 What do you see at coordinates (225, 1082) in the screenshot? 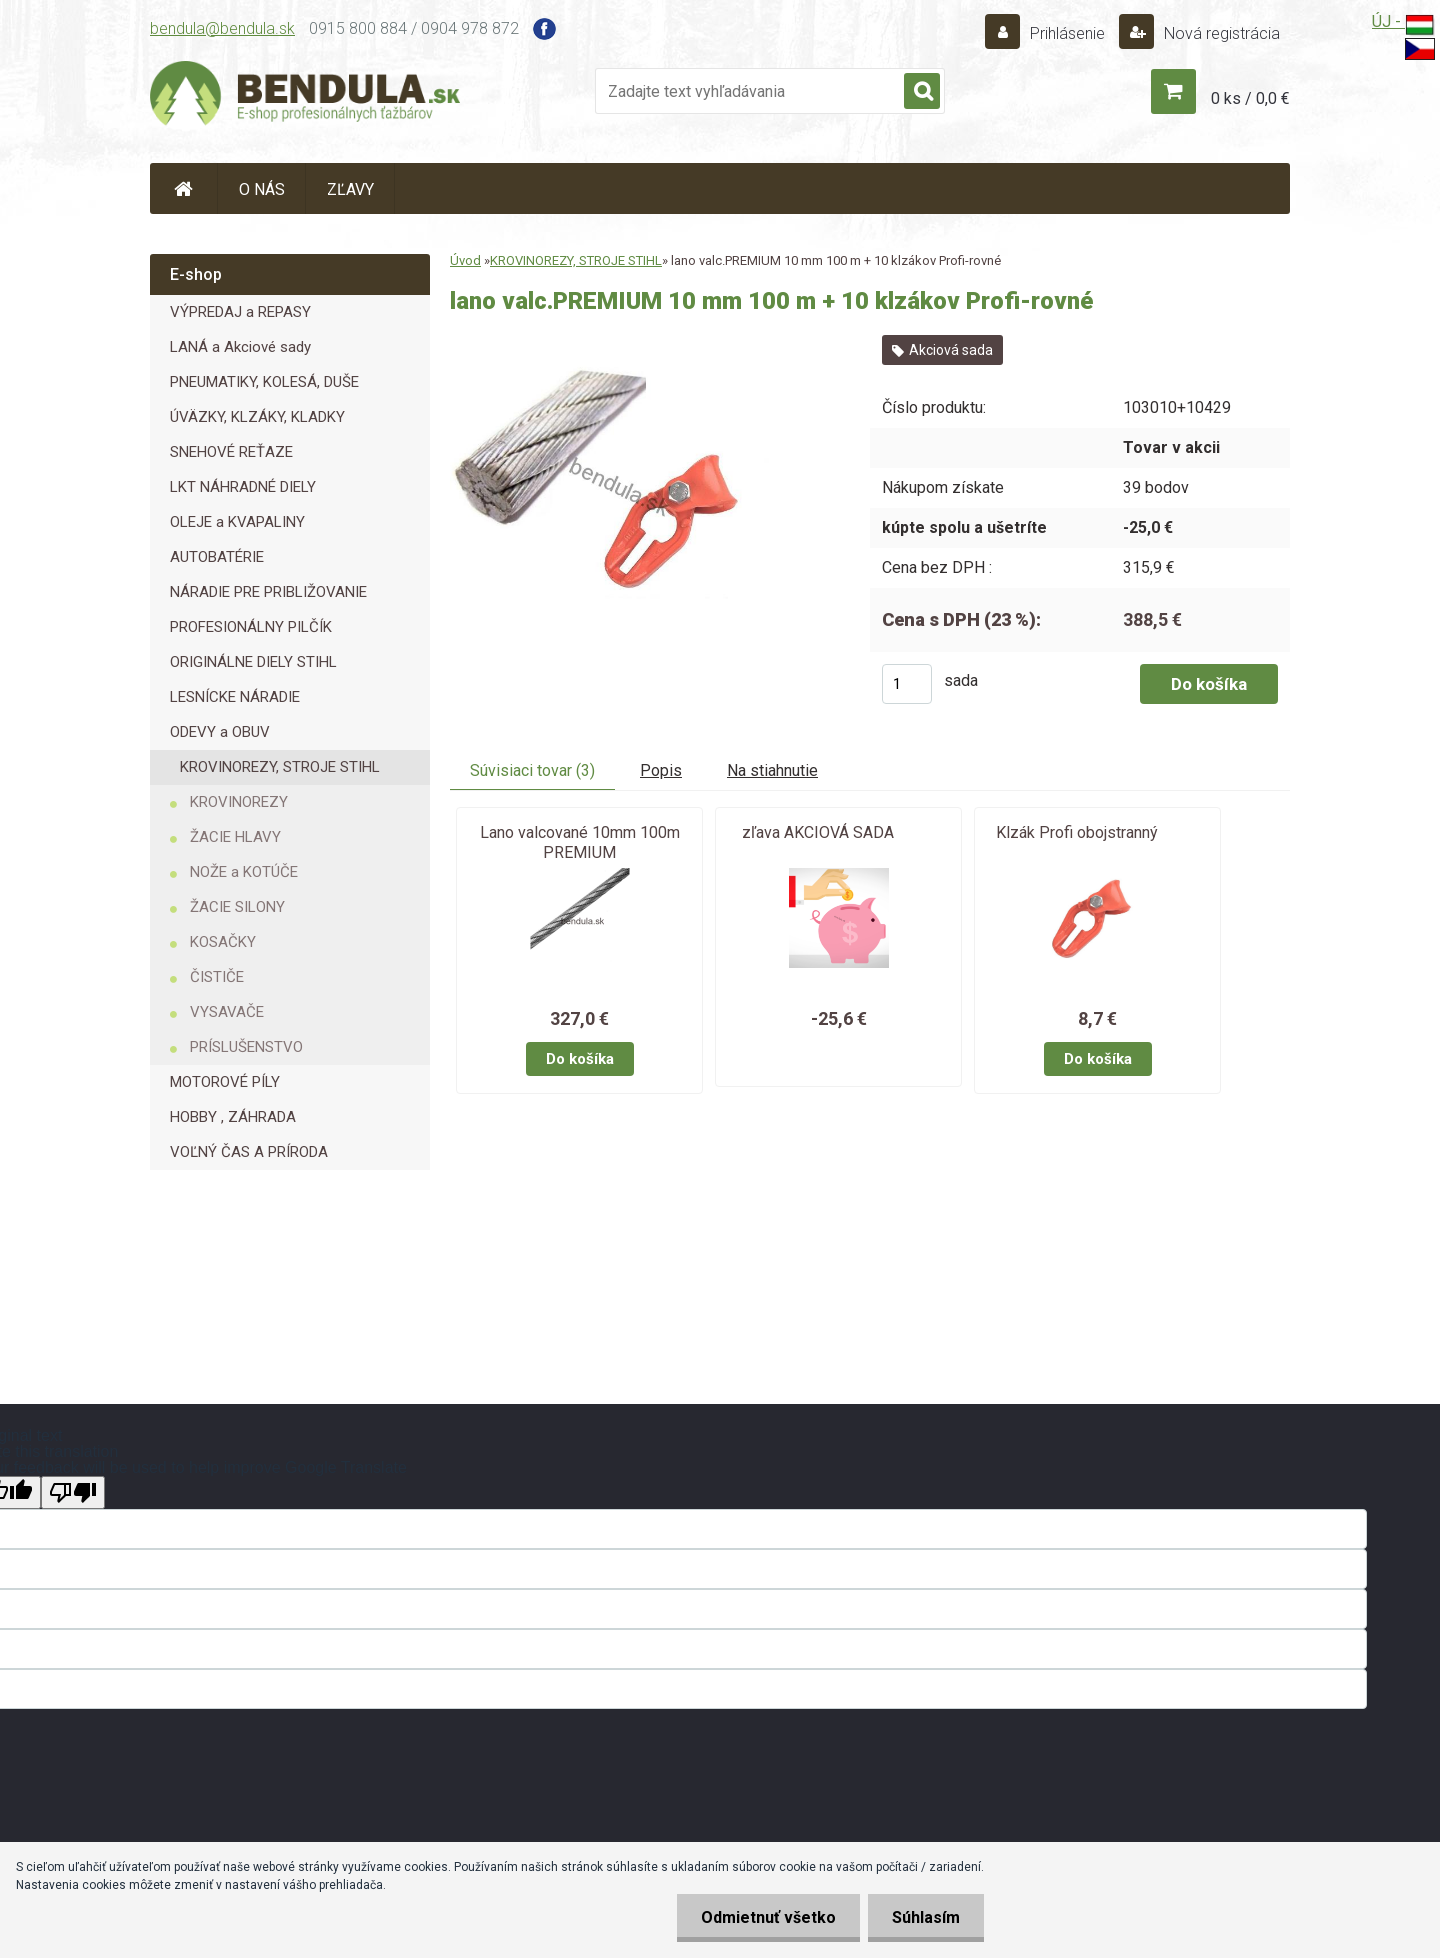
I see `MOTOROVÉ PÍLY` at bounding box center [225, 1082].